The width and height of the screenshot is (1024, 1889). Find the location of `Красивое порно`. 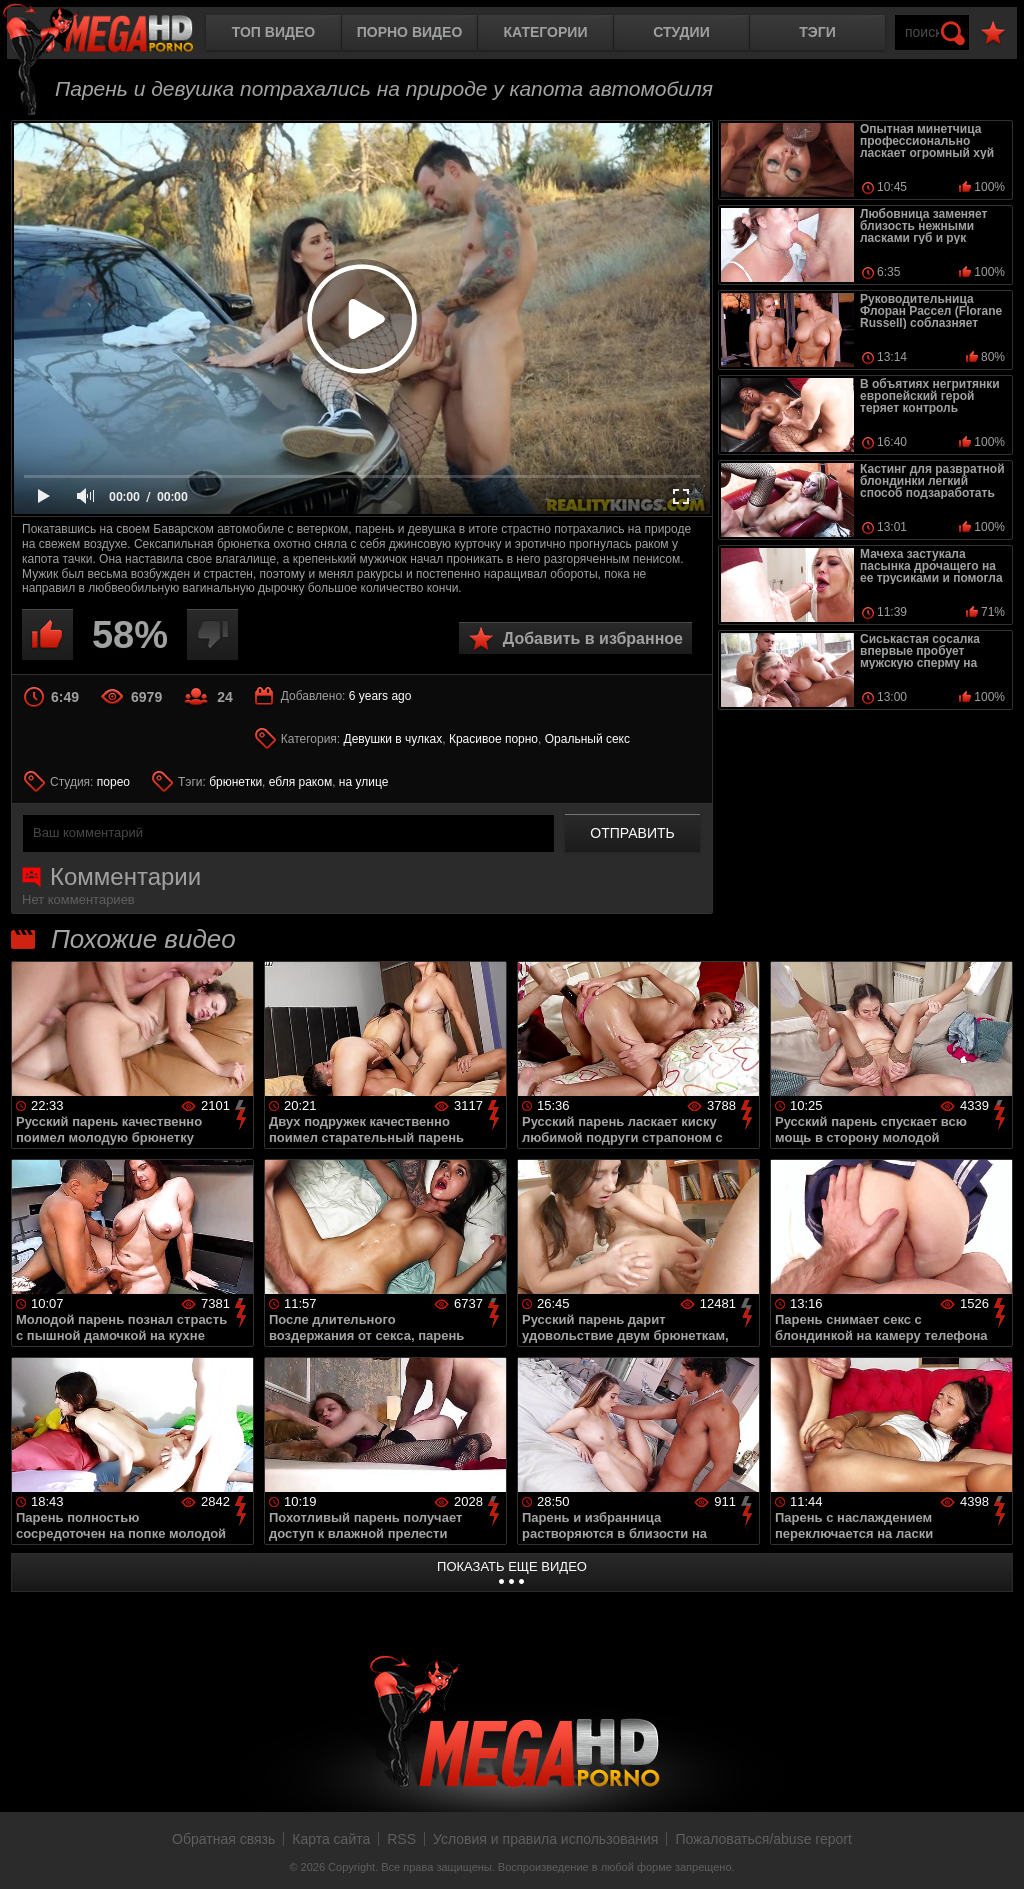

Красивое порно is located at coordinates (493, 739).